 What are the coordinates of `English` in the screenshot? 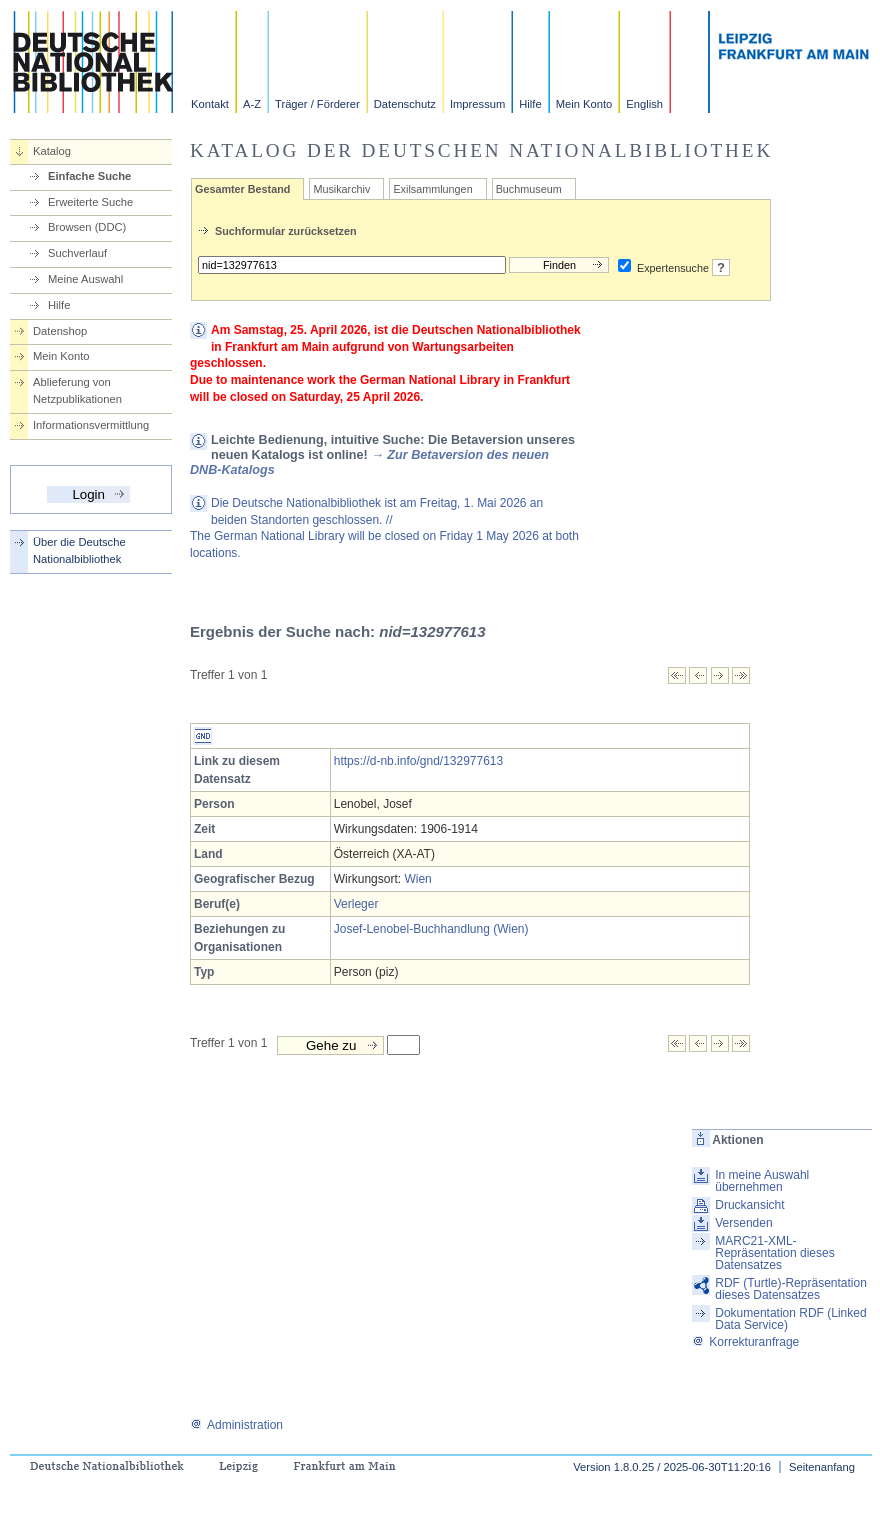 It's located at (644, 104).